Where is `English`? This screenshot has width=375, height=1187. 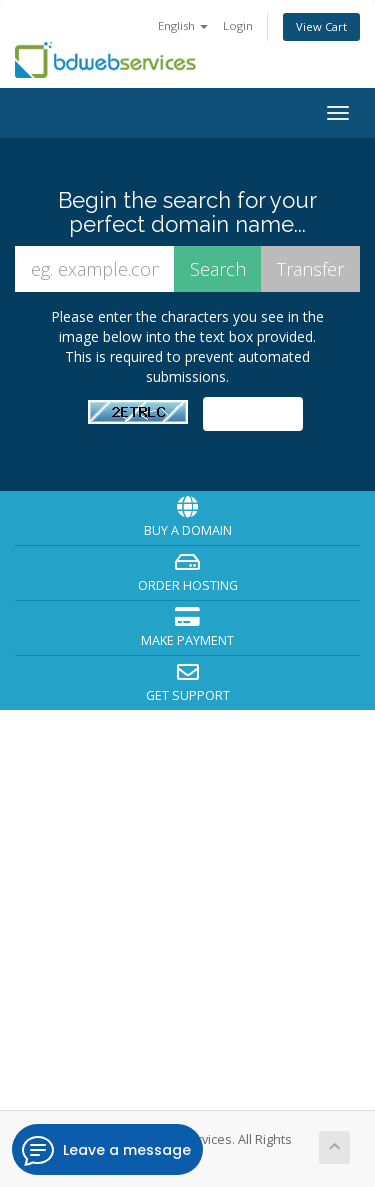 English is located at coordinates (183, 25).